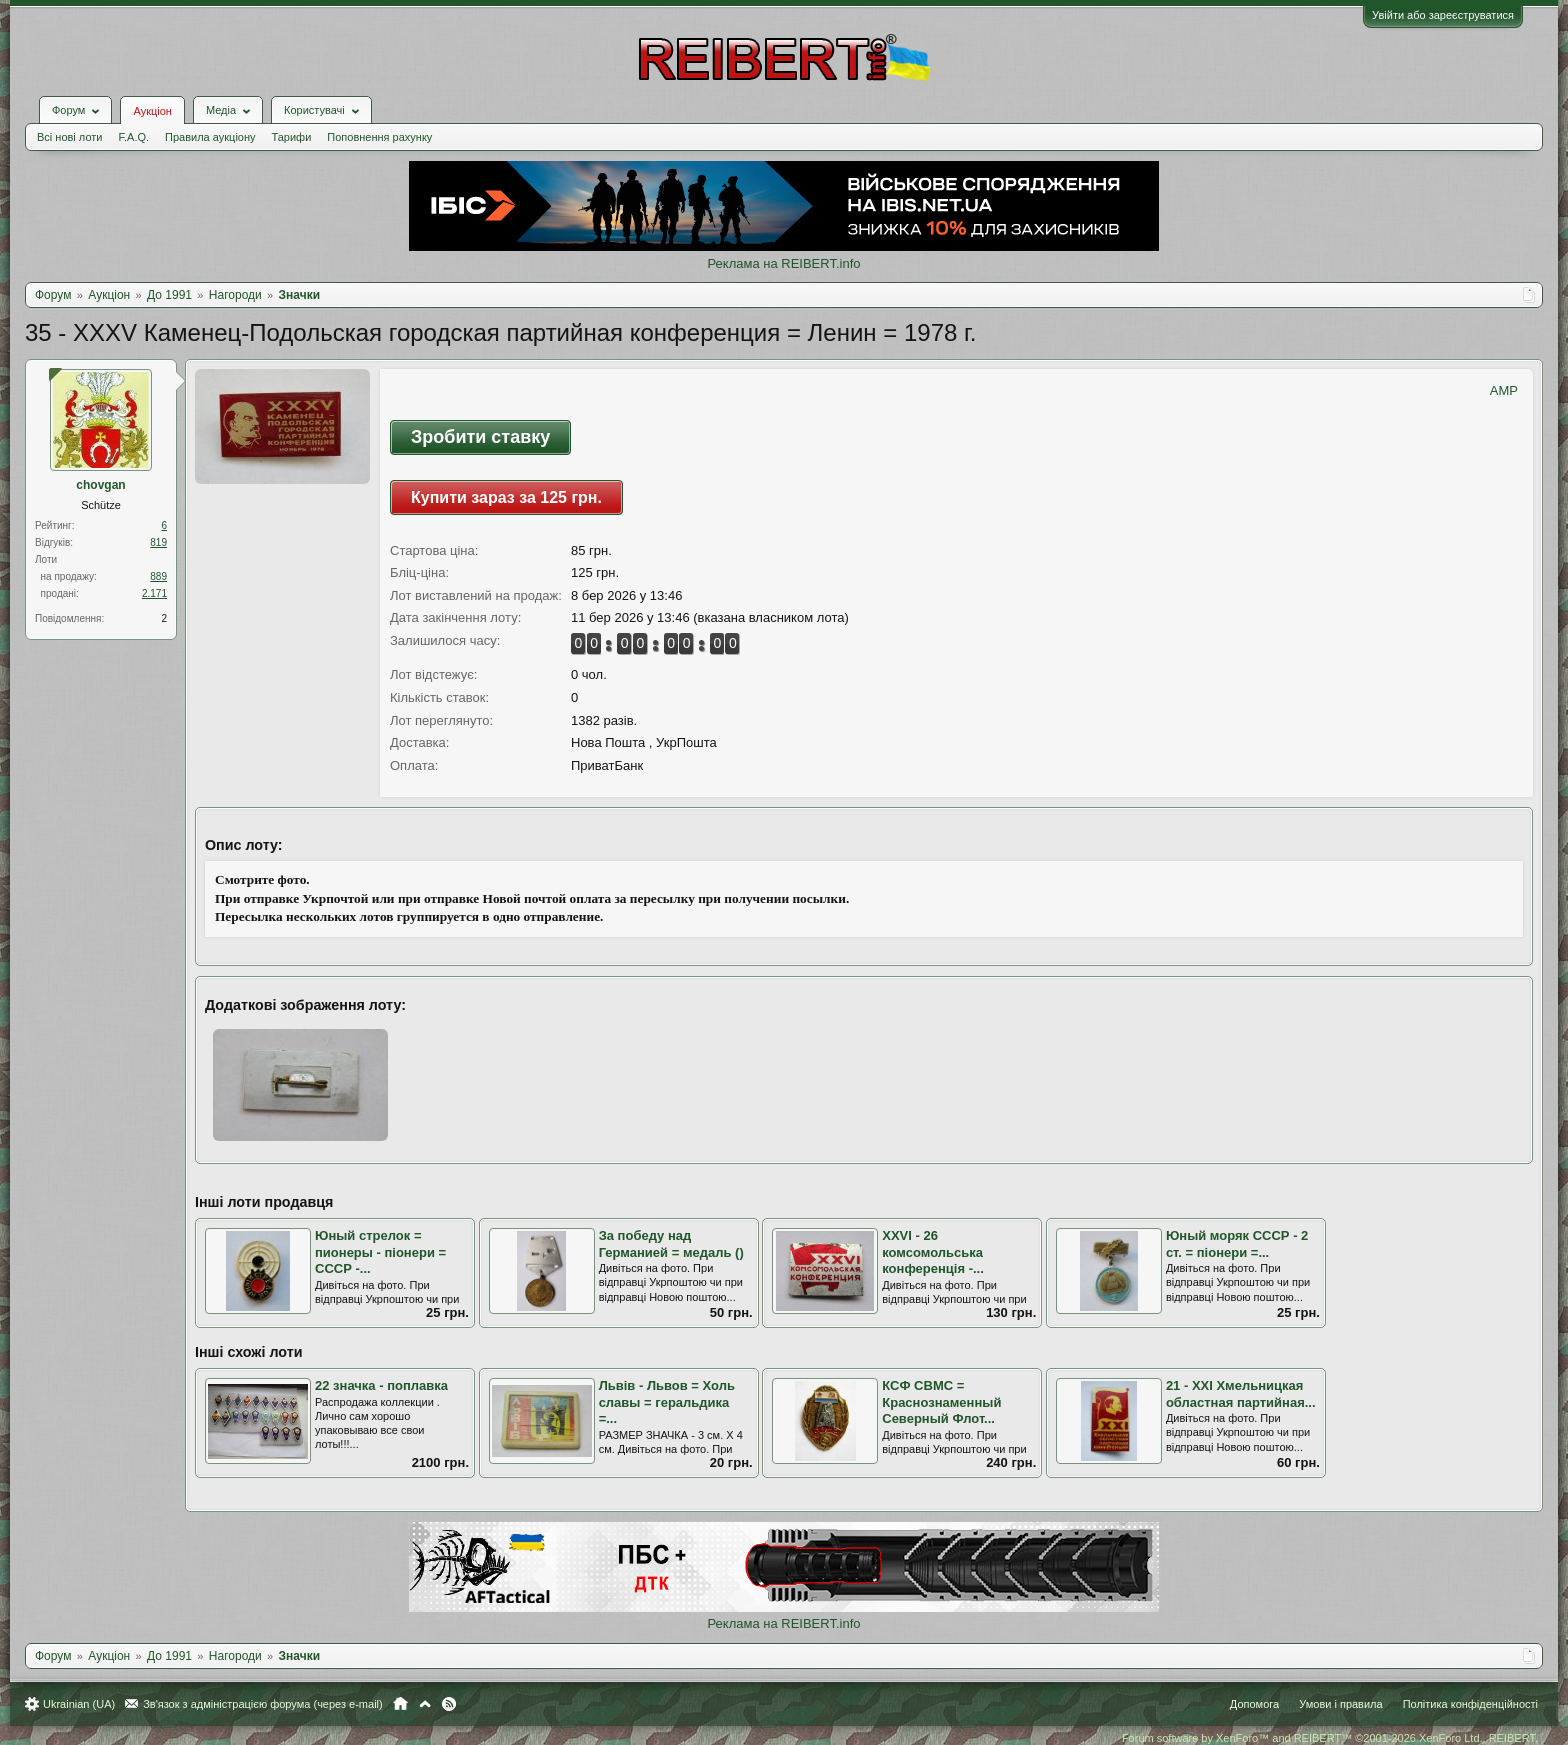 The image size is (1568, 1745). Describe the element at coordinates (79, 1704) in the screenshot. I see `Ukrainian (UA)` at that location.